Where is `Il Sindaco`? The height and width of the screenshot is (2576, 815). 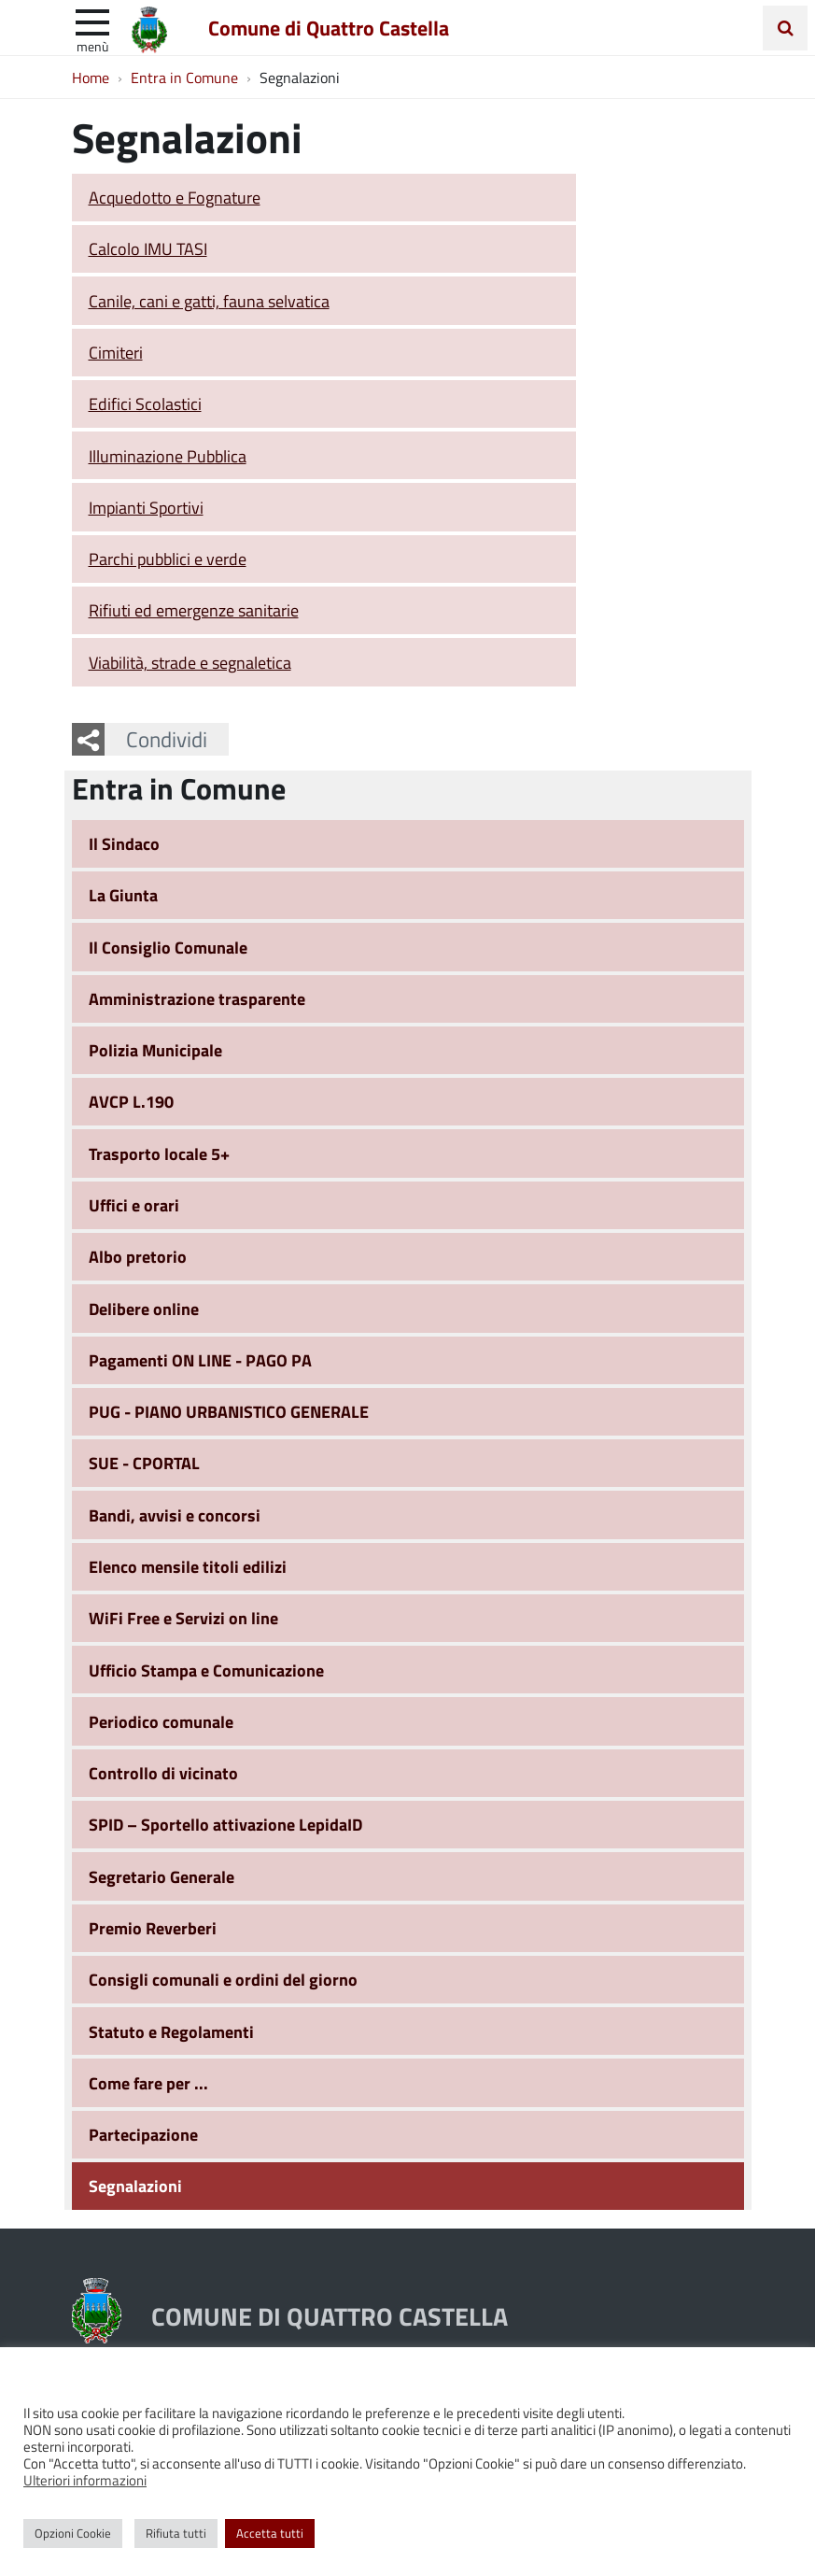 Il Sindaco is located at coordinates (124, 843).